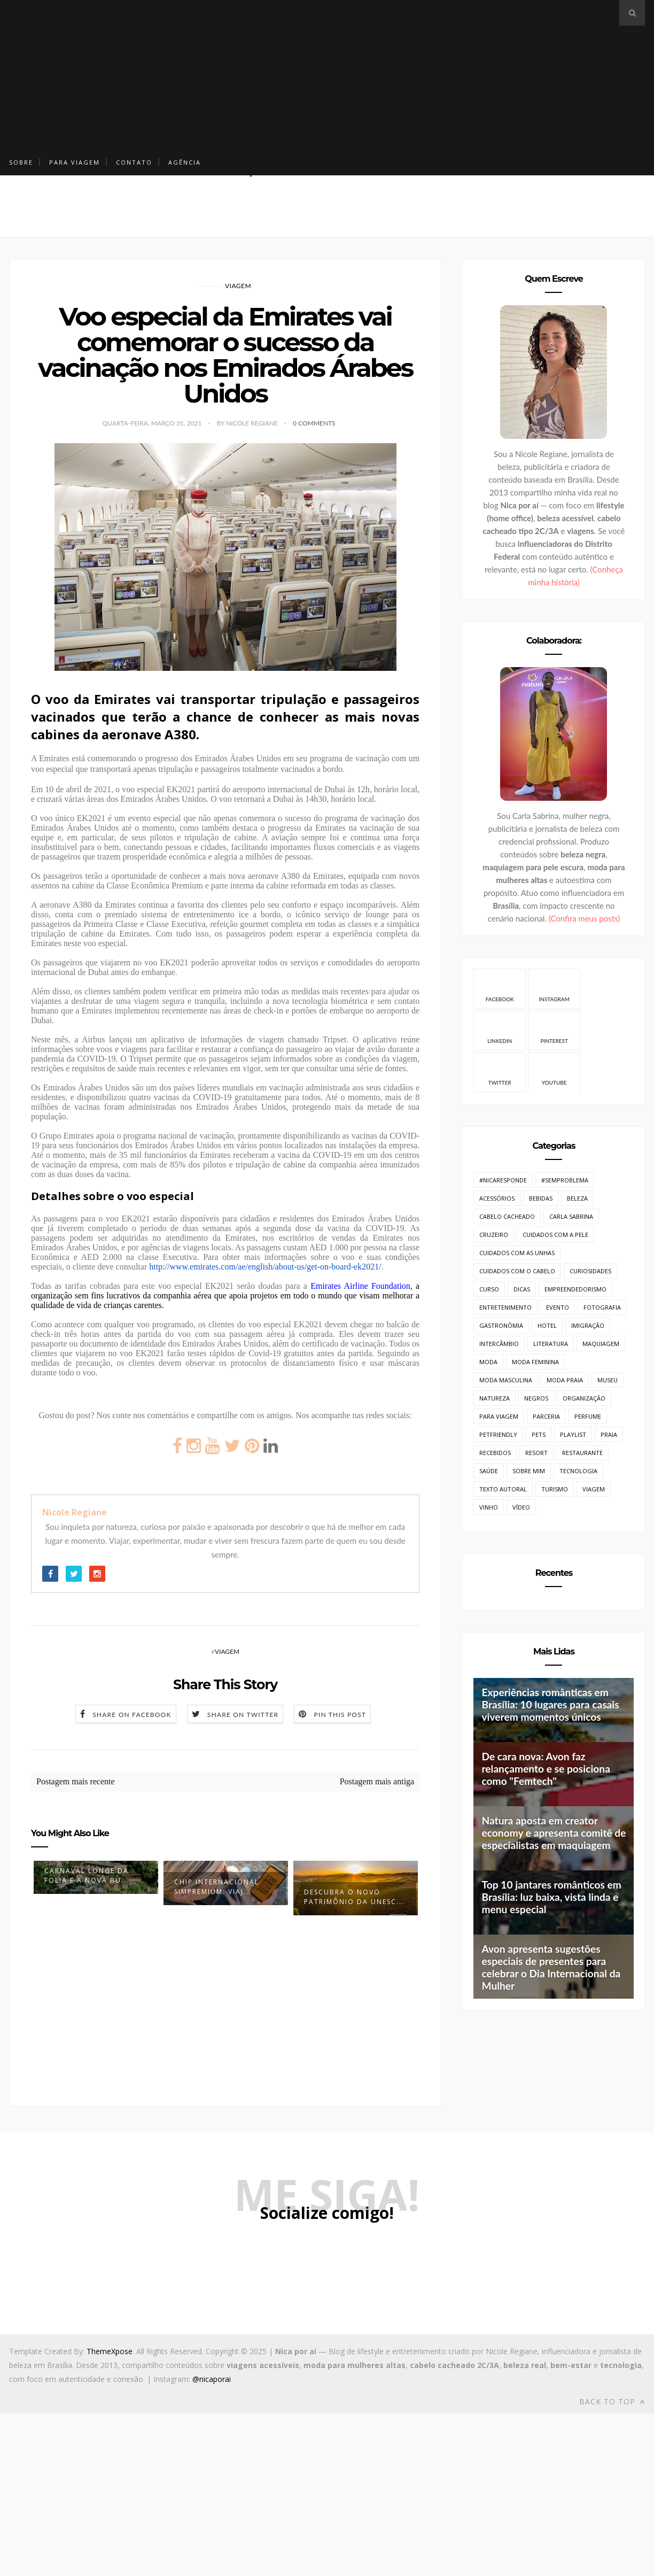 The height and width of the screenshot is (2576, 654). I want to click on Pets, so click(539, 1434).